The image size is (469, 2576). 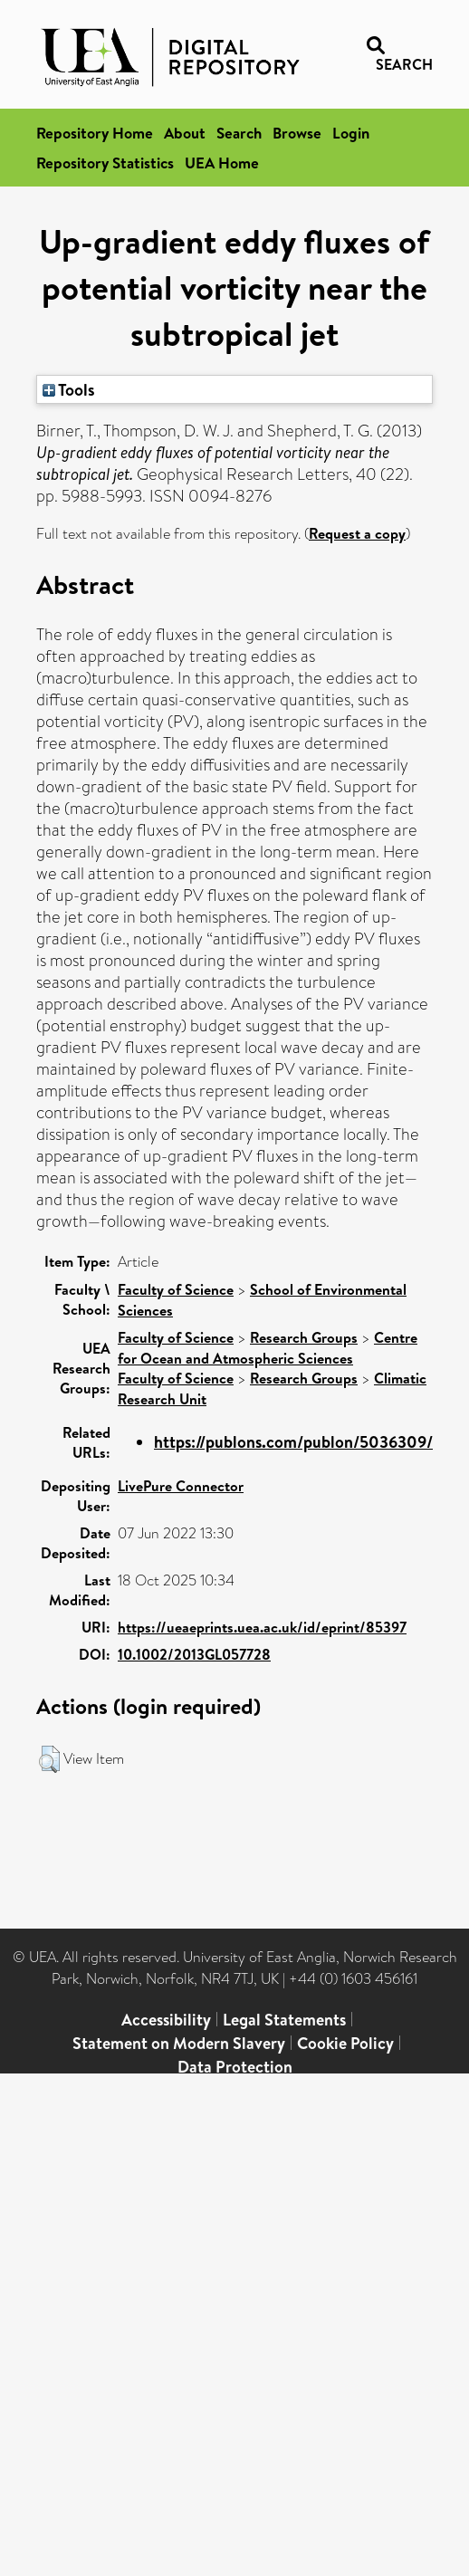 What do you see at coordinates (166, 2019) in the screenshot?
I see `Accessibility` at bounding box center [166, 2019].